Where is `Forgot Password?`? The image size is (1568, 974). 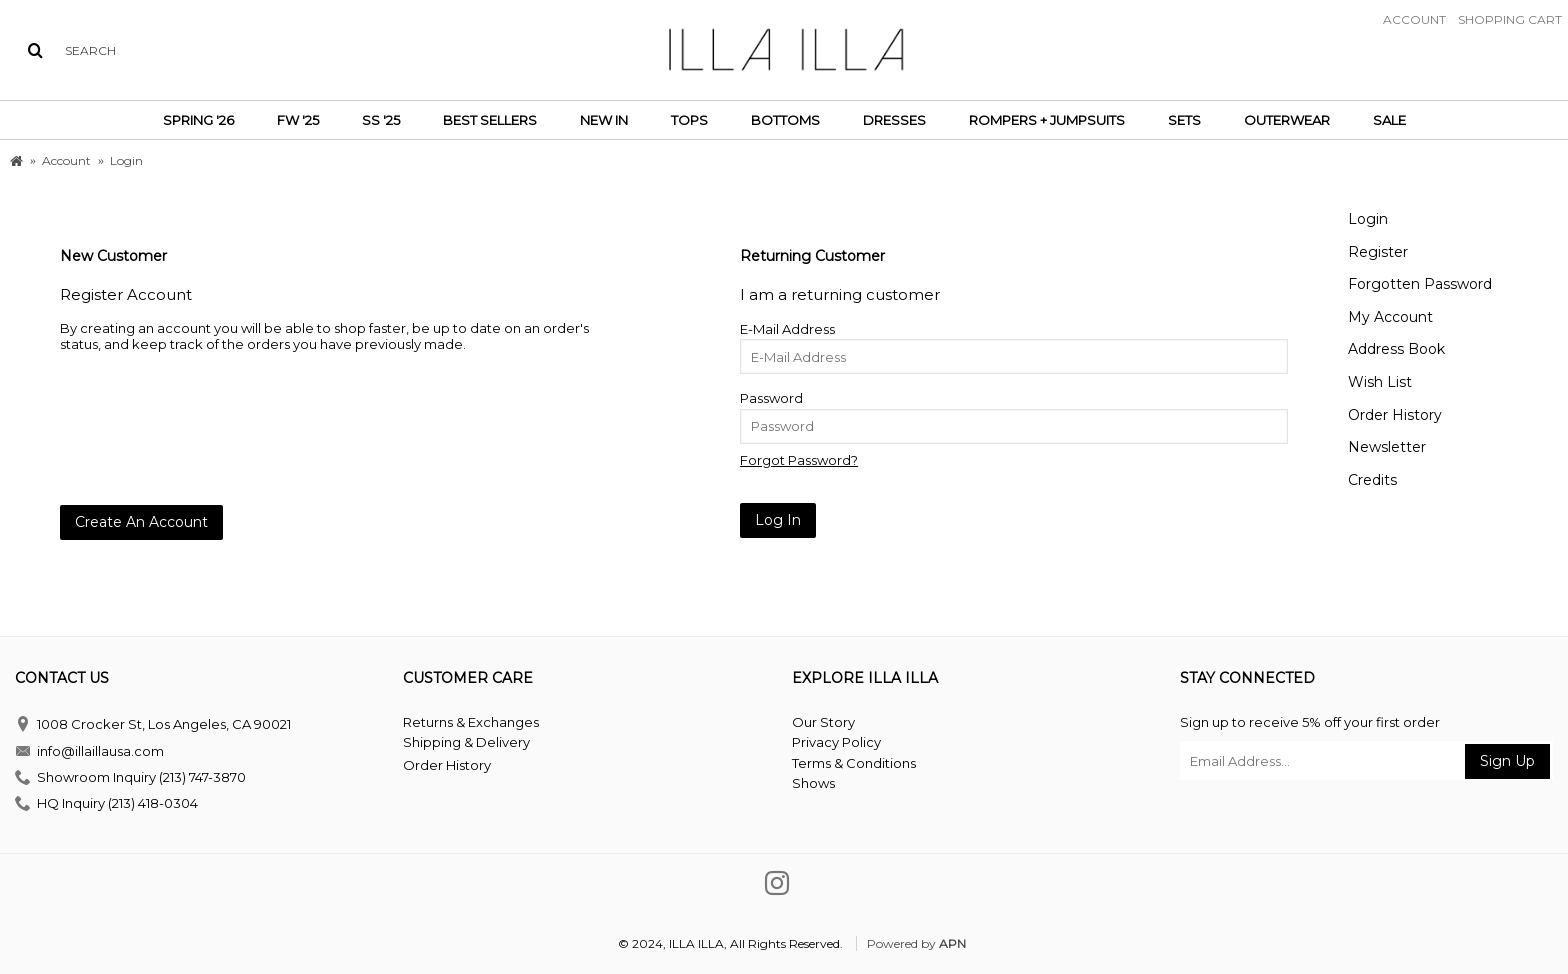 Forgot Password? is located at coordinates (799, 460).